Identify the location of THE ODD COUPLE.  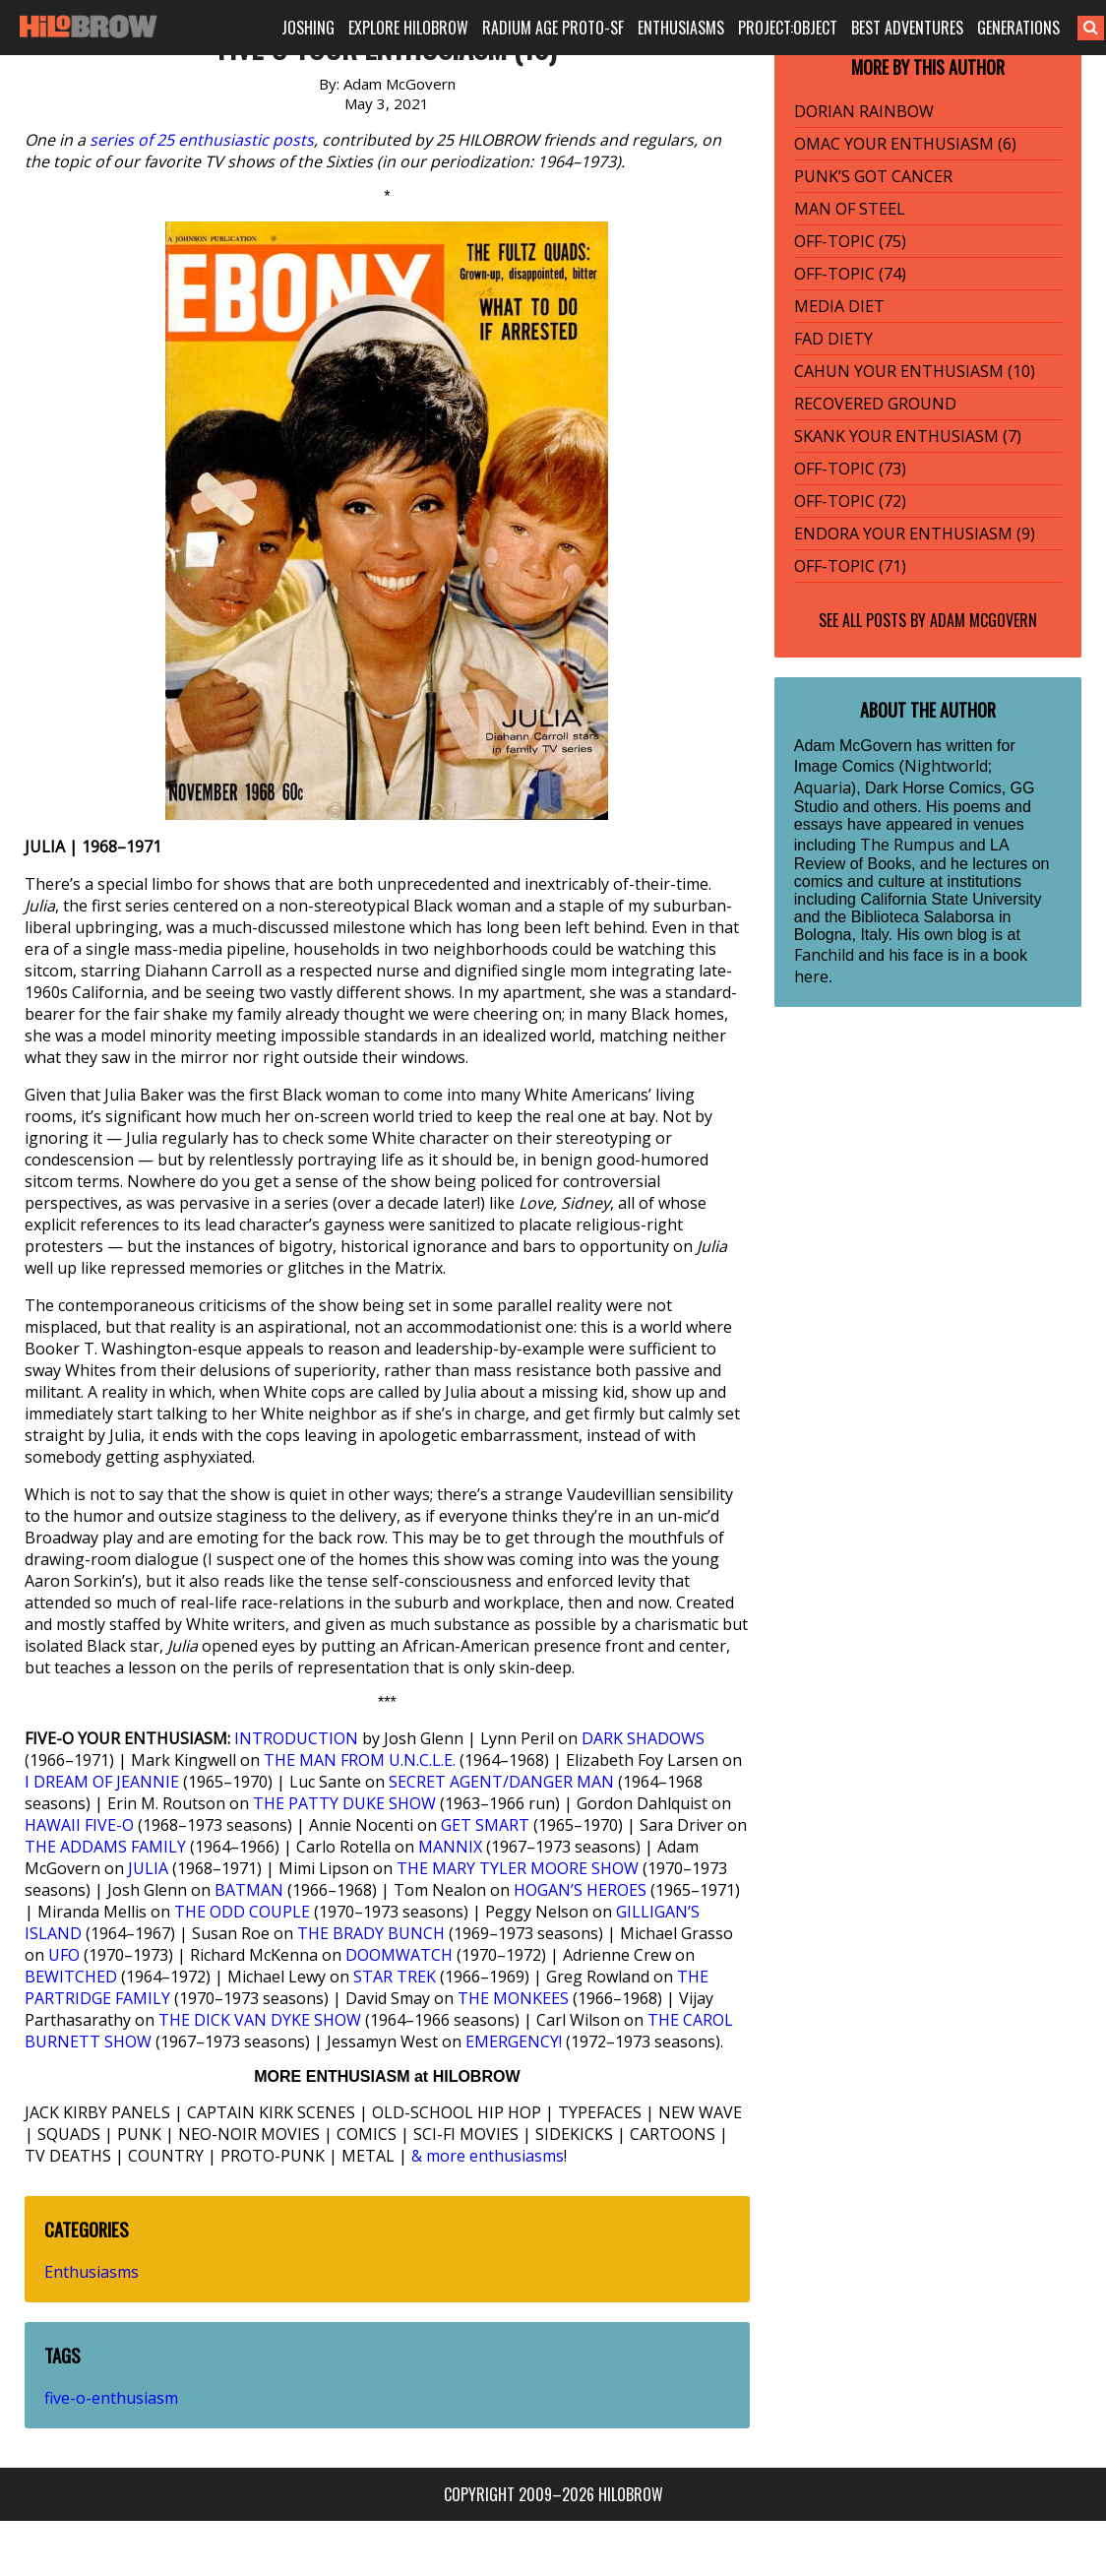
(242, 1911).